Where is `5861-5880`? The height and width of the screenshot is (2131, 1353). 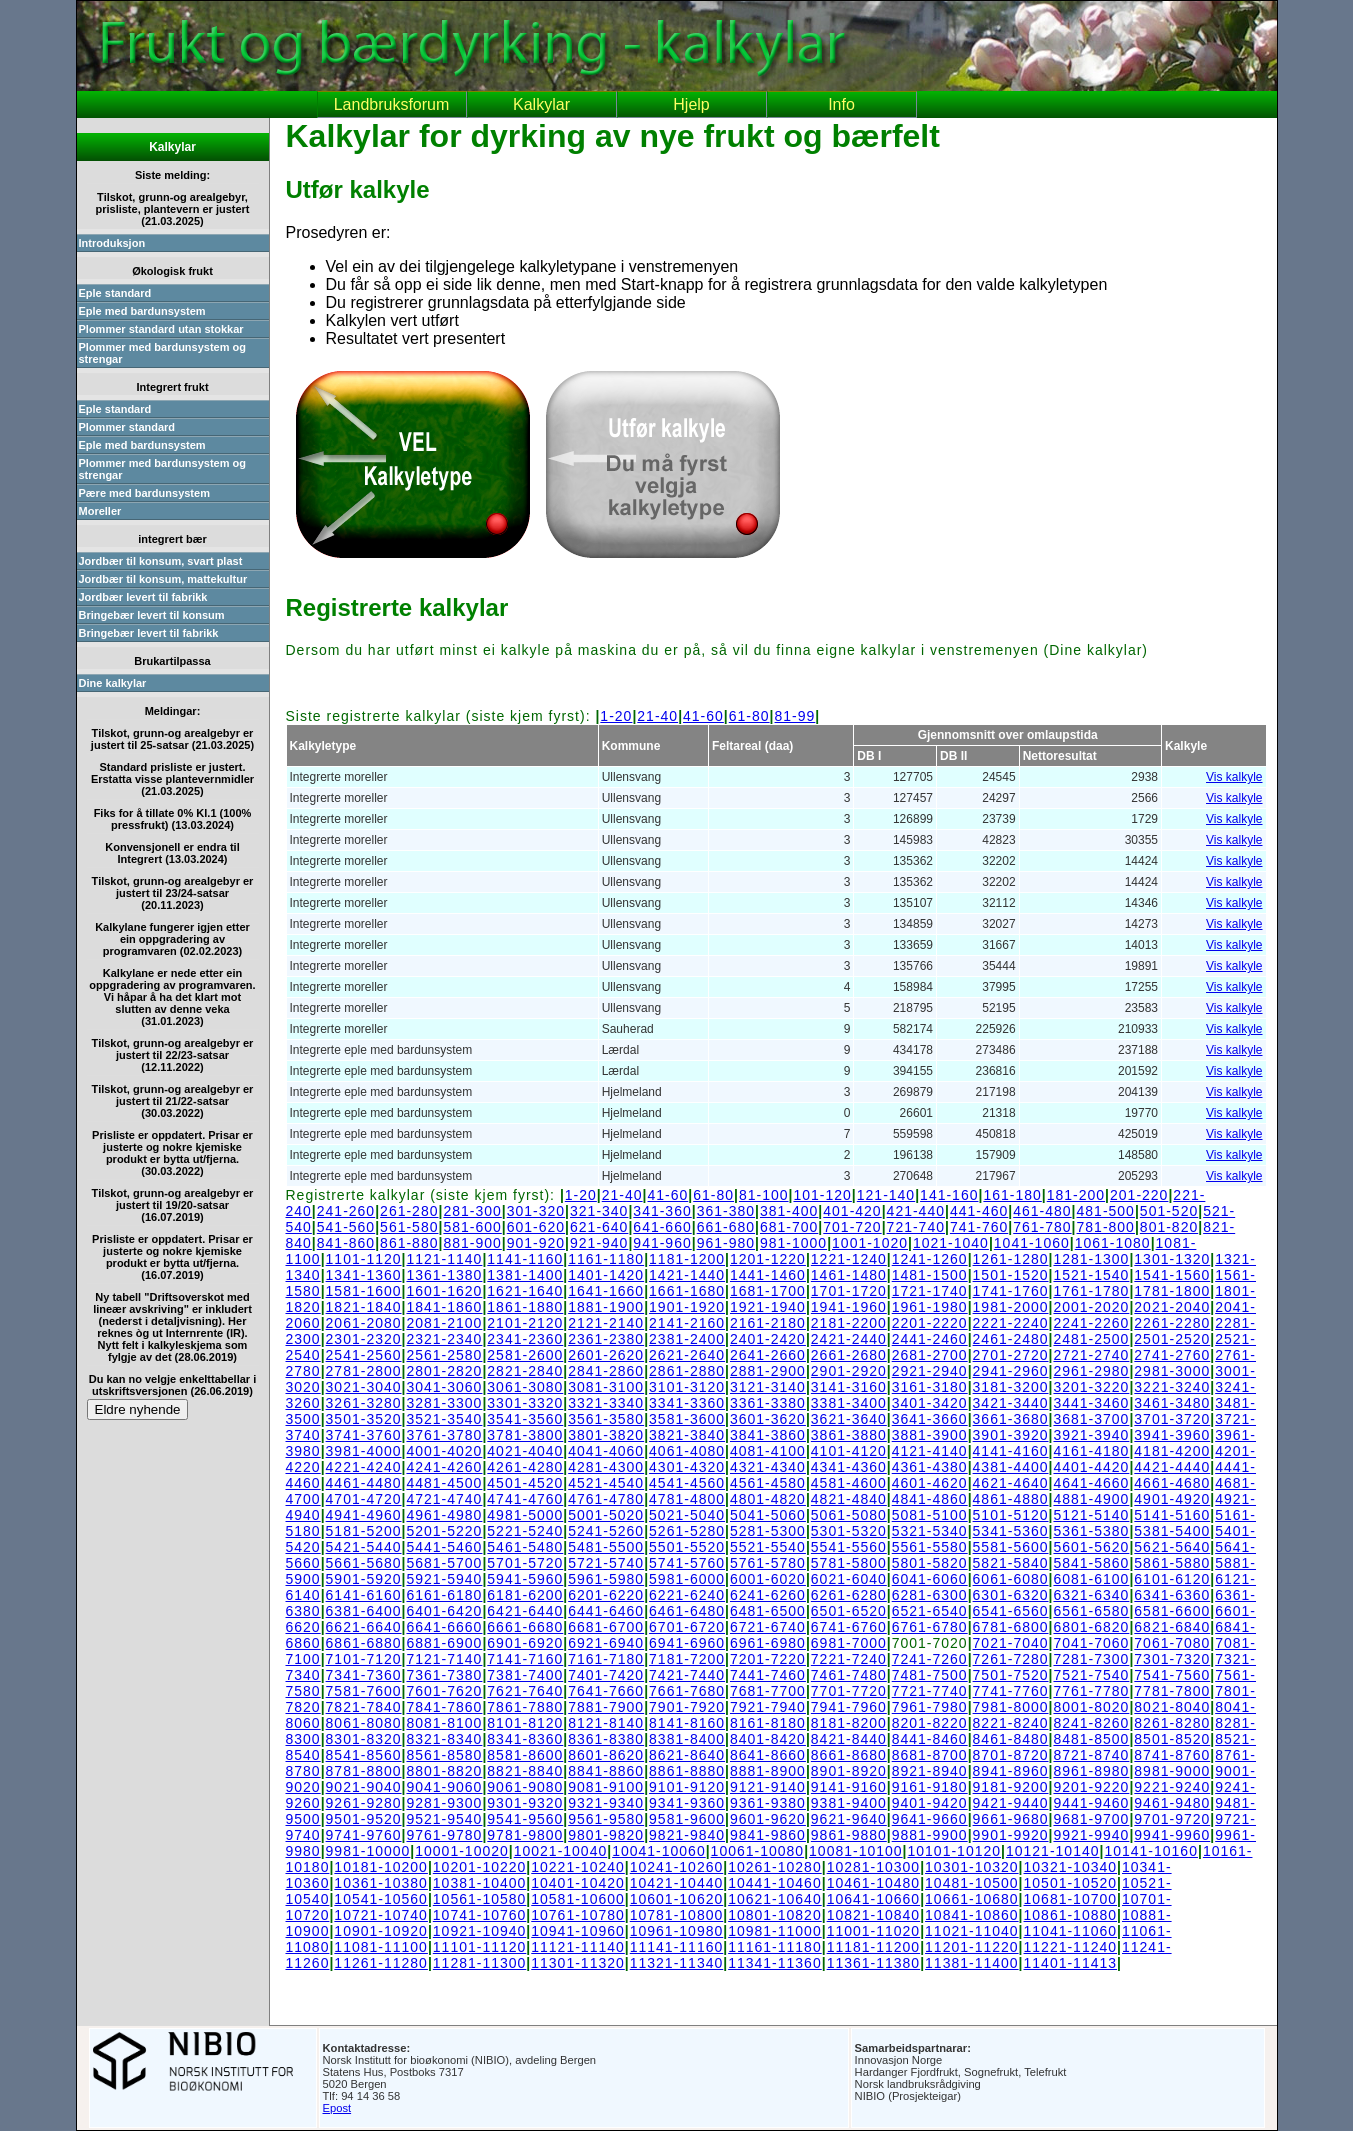 5861-5880 is located at coordinates (1172, 1563).